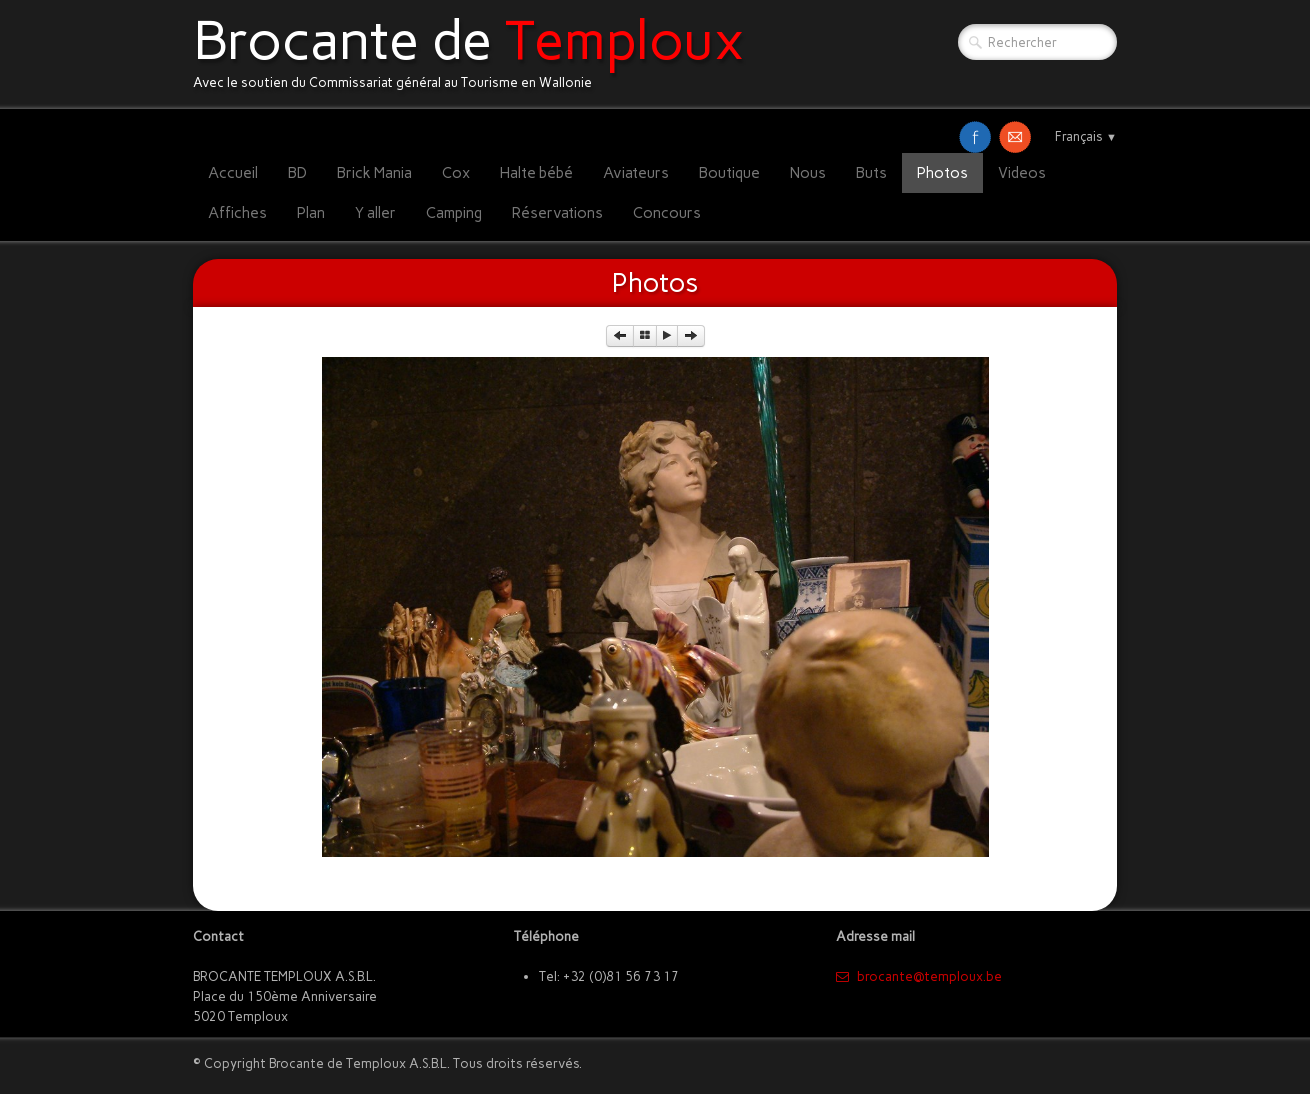 The width and height of the screenshot is (1310, 1094). I want to click on Boutique, so click(729, 173).